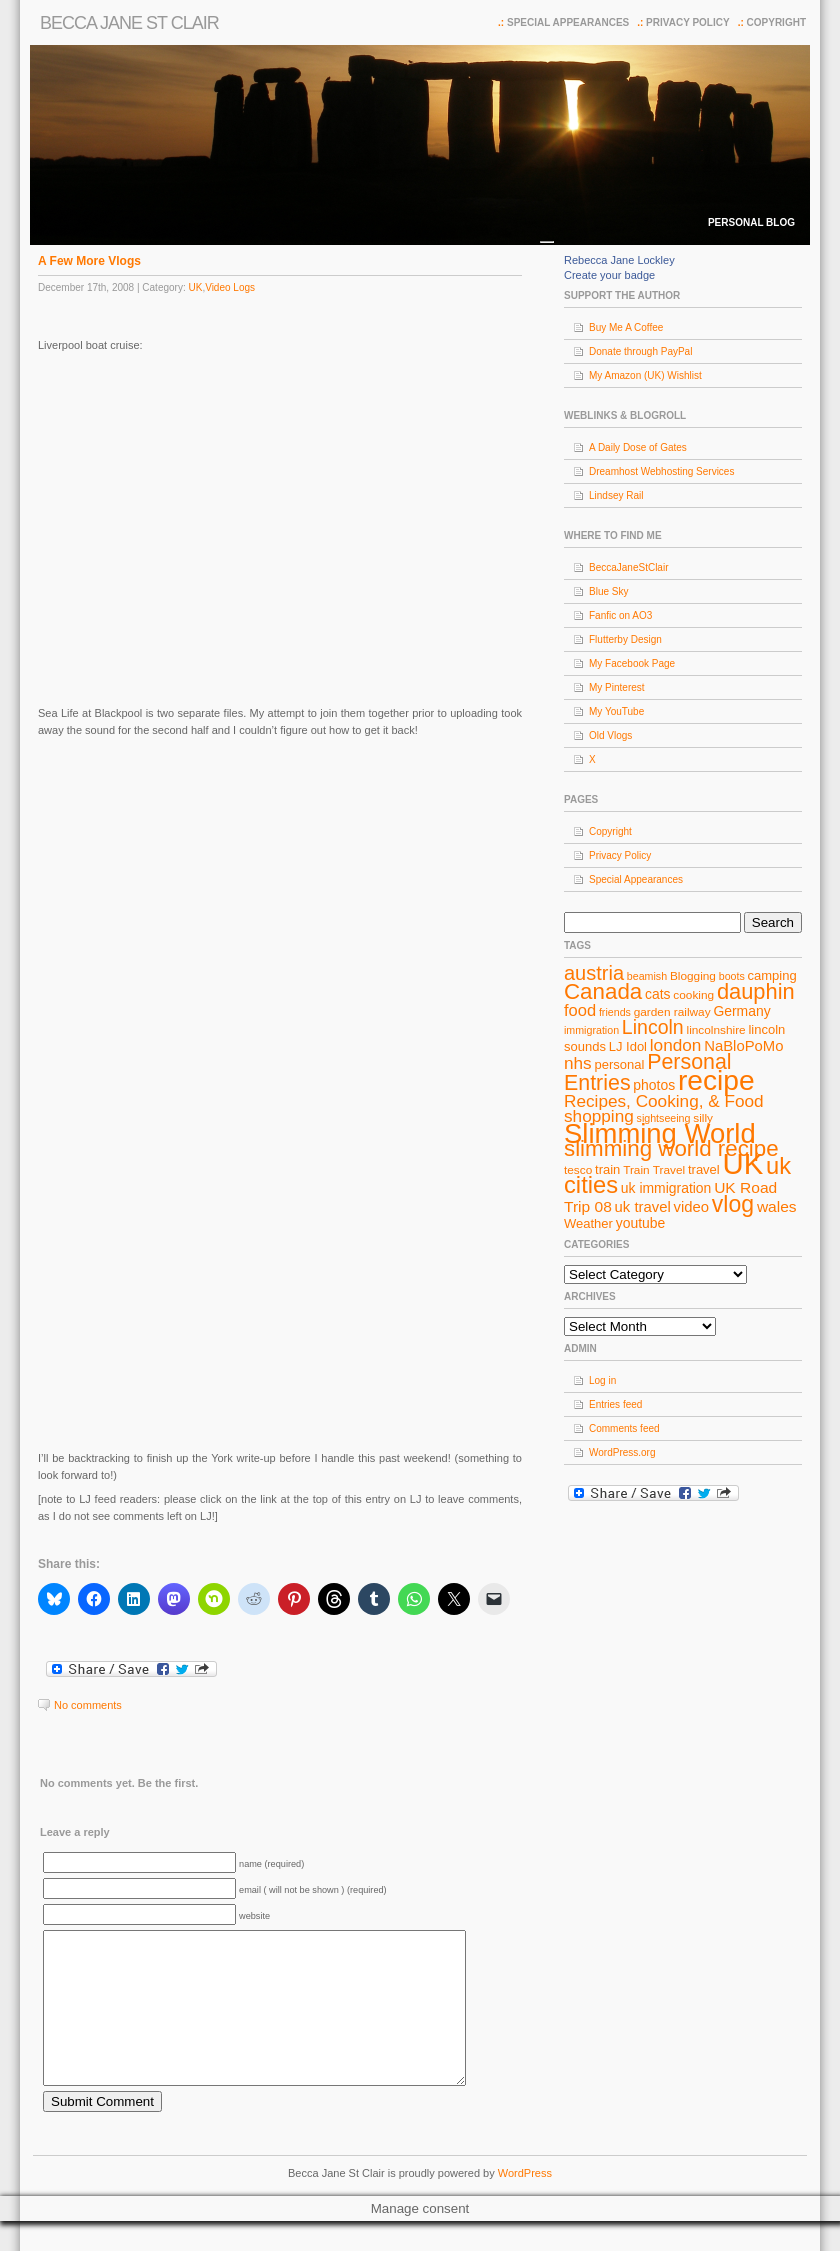 This screenshot has width=840, height=2251. What do you see at coordinates (602, 1380) in the screenshot?
I see `Log in` at bounding box center [602, 1380].